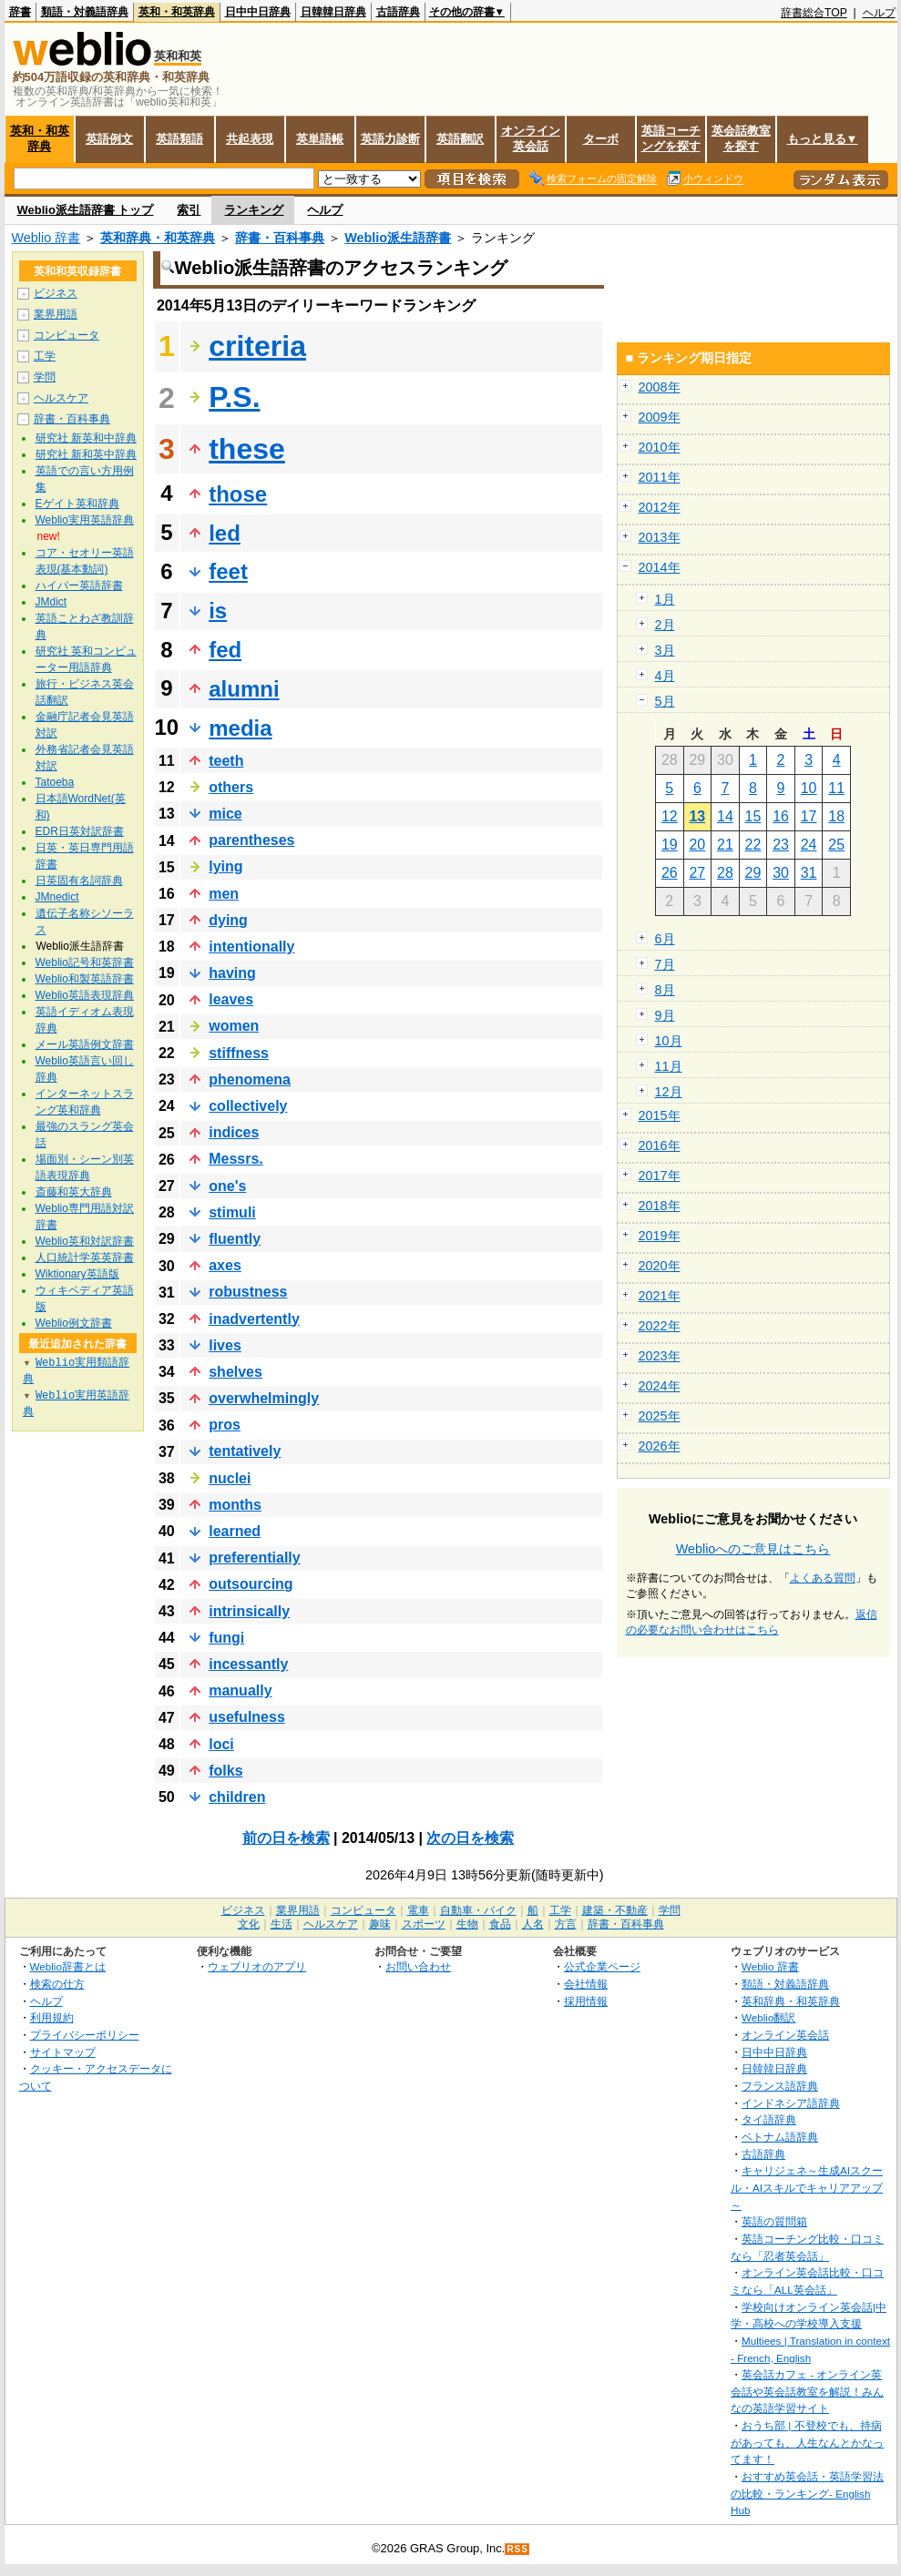  What do you see at coordinates (55, 293) in the screenshot?
I see `ビジネス` at bounding box center [55, 293].